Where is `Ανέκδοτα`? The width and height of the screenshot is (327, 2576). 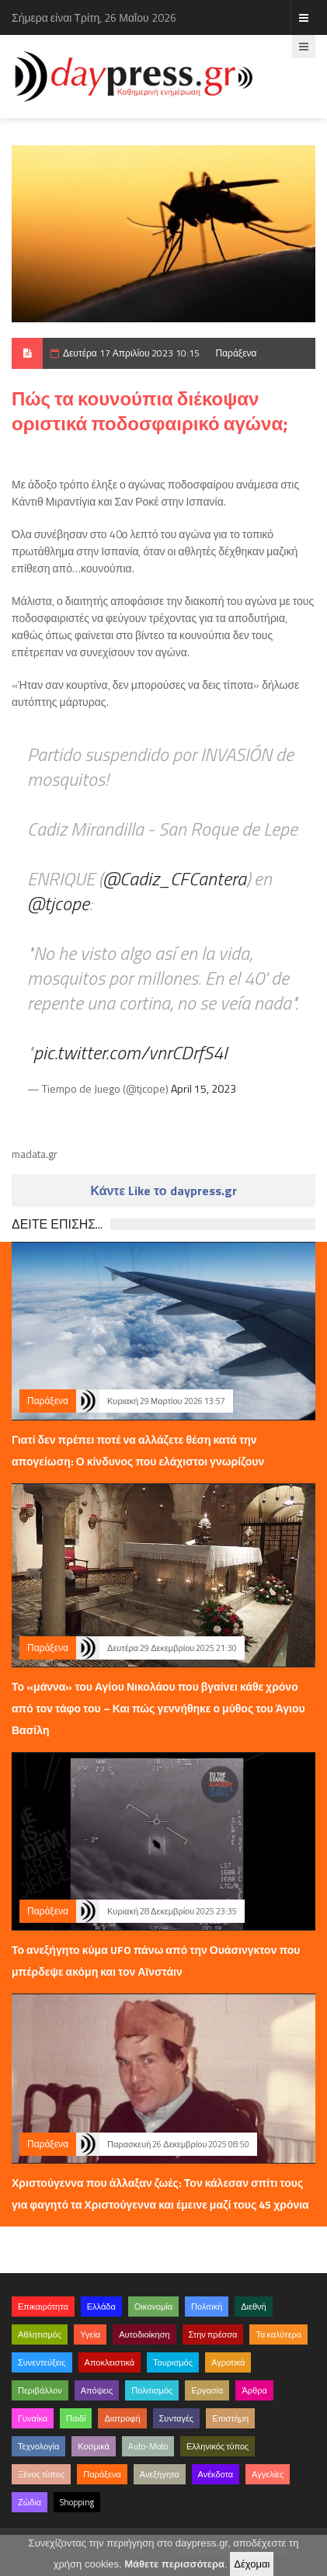
Ανέκδοτα is located at coordinates (216, 2474).